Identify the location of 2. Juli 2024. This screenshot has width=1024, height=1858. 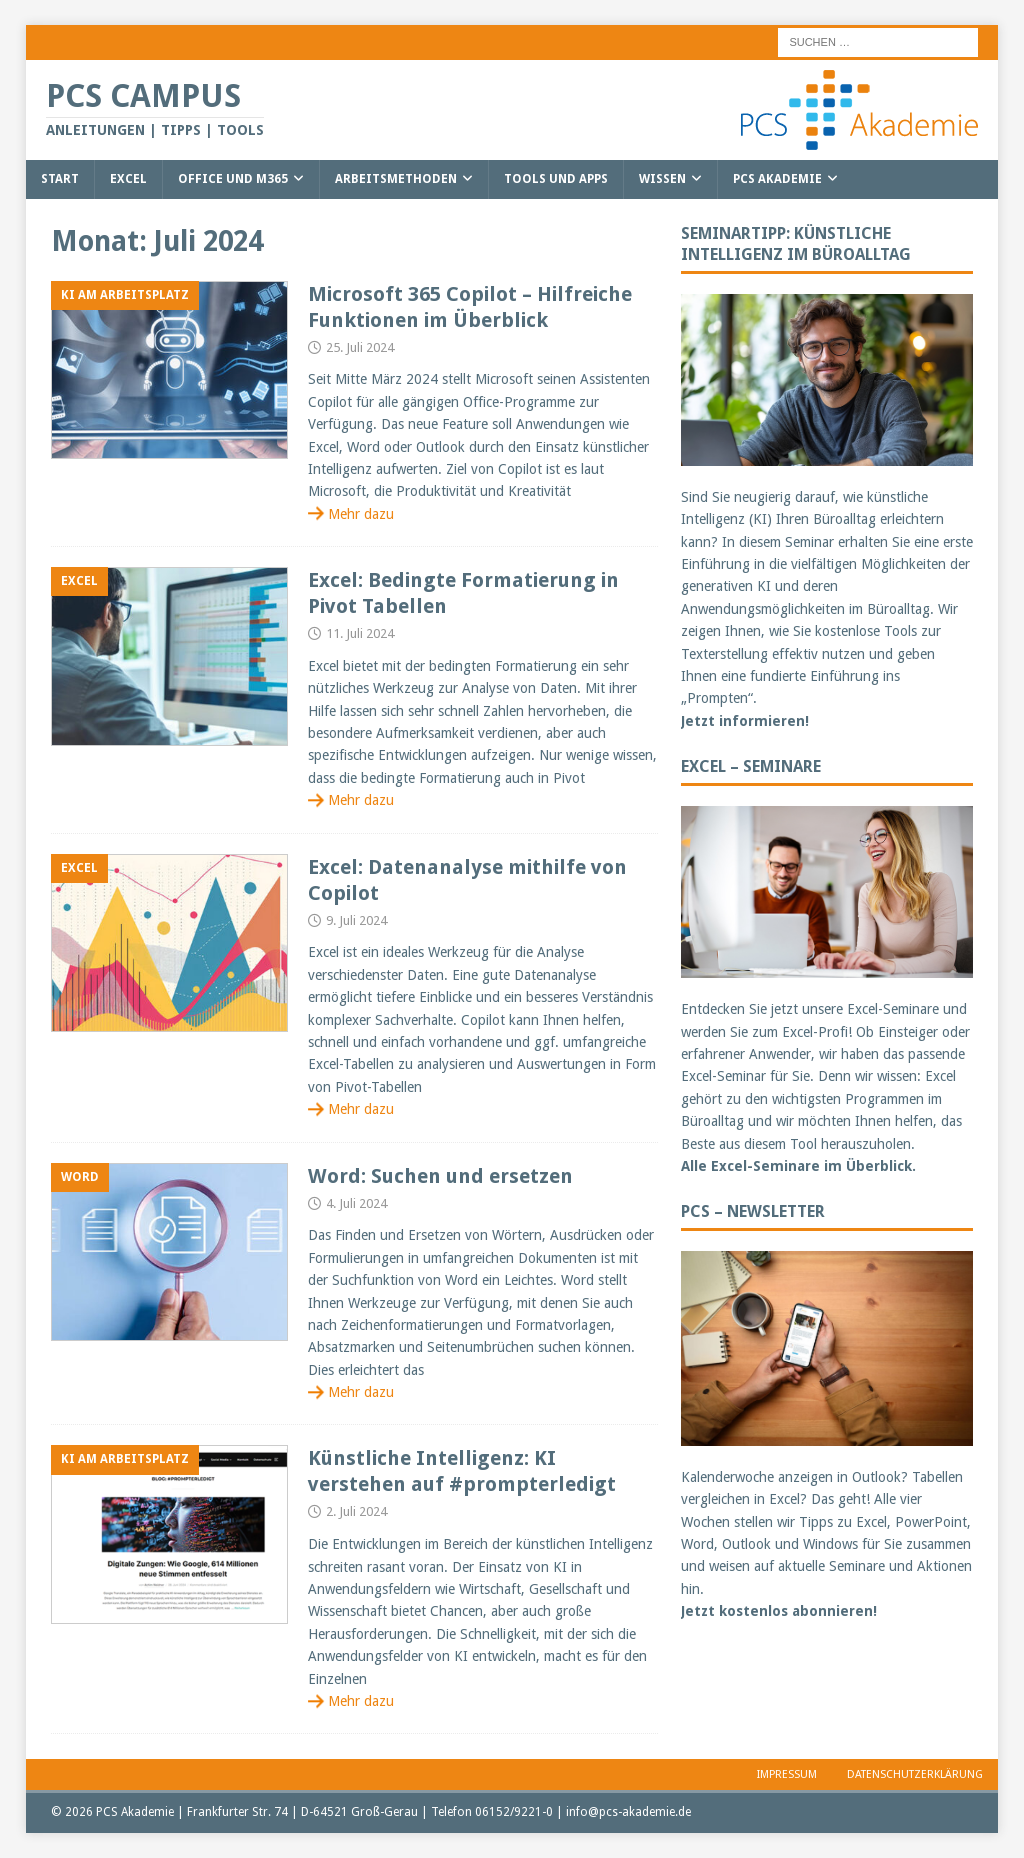
(356, 1511).